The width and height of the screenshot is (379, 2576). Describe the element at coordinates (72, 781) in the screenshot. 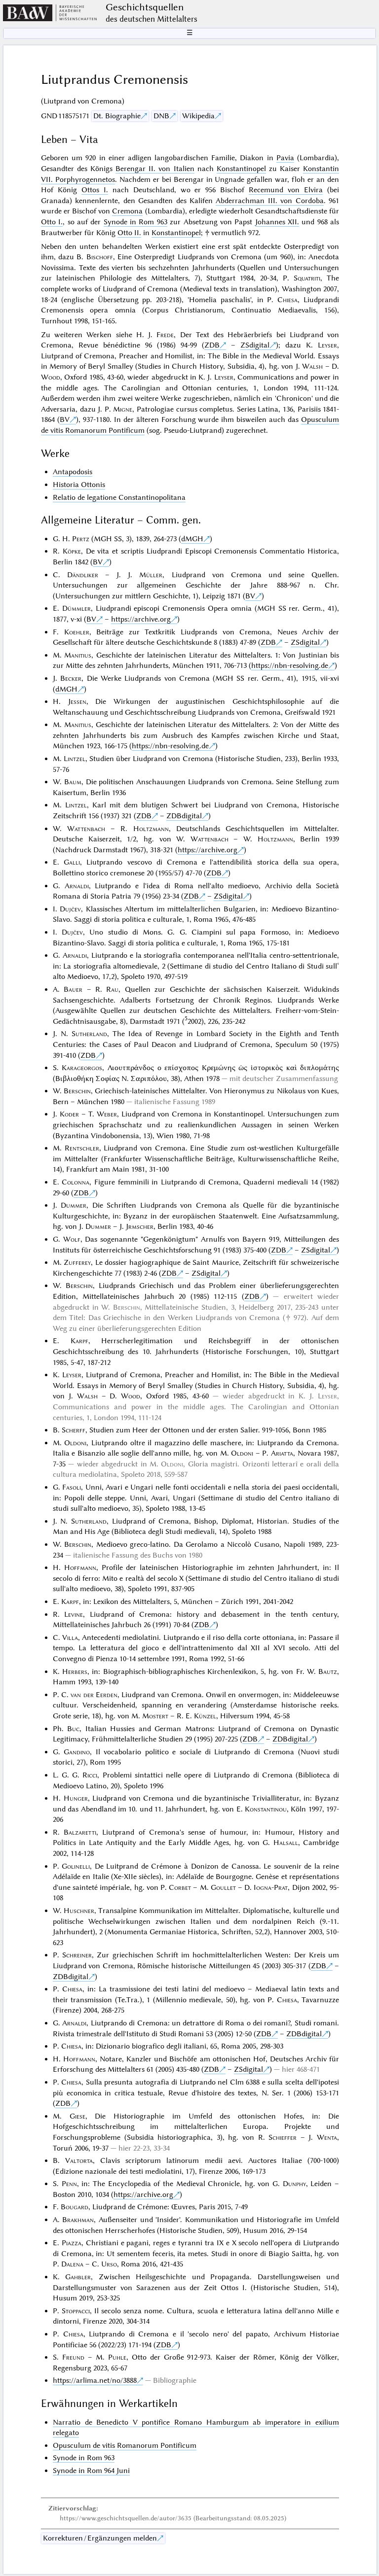

I see `Baum` at that location.